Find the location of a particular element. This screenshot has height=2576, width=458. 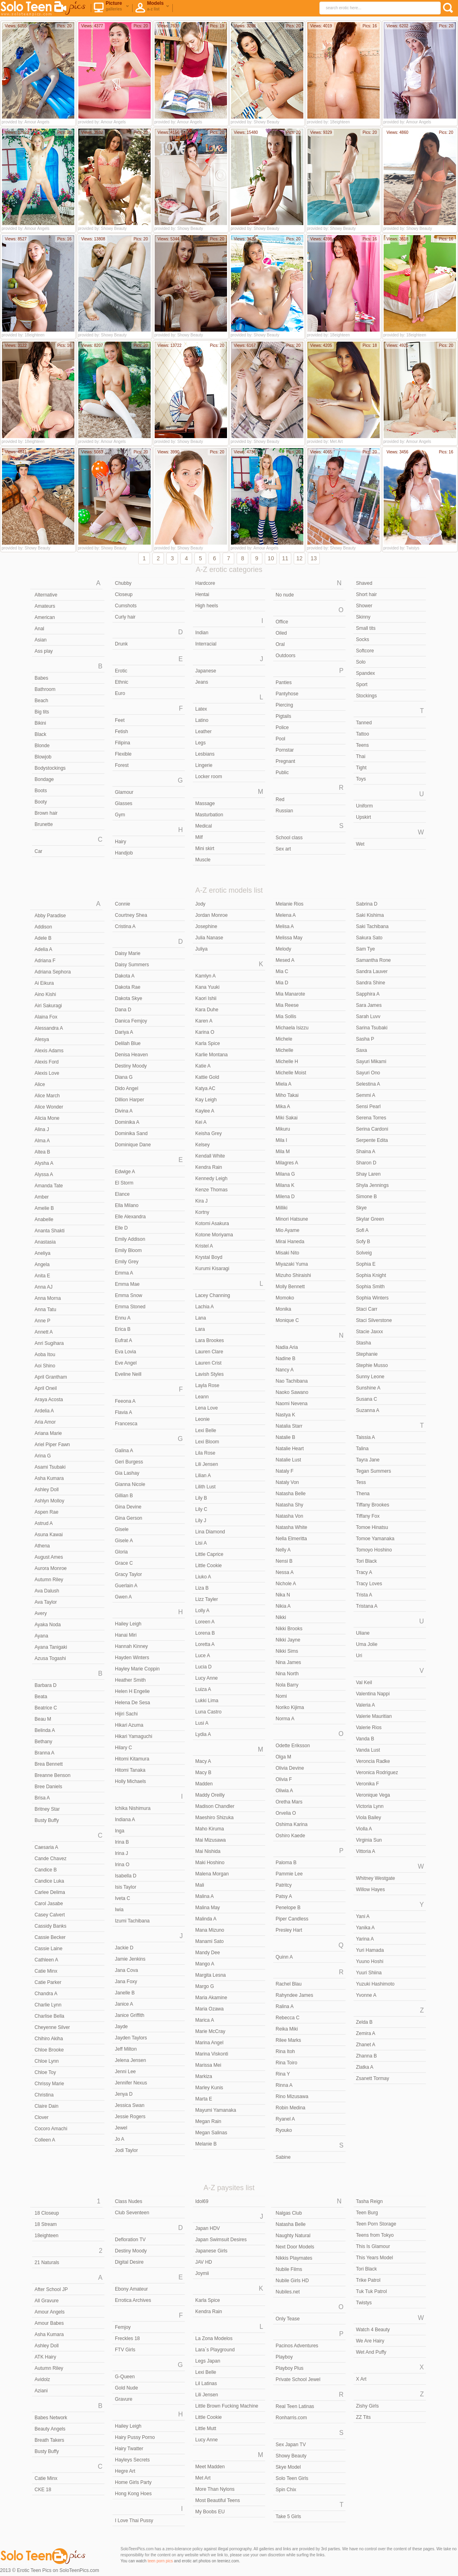

Lexi Bloom is located at coordinates (207, 1442).